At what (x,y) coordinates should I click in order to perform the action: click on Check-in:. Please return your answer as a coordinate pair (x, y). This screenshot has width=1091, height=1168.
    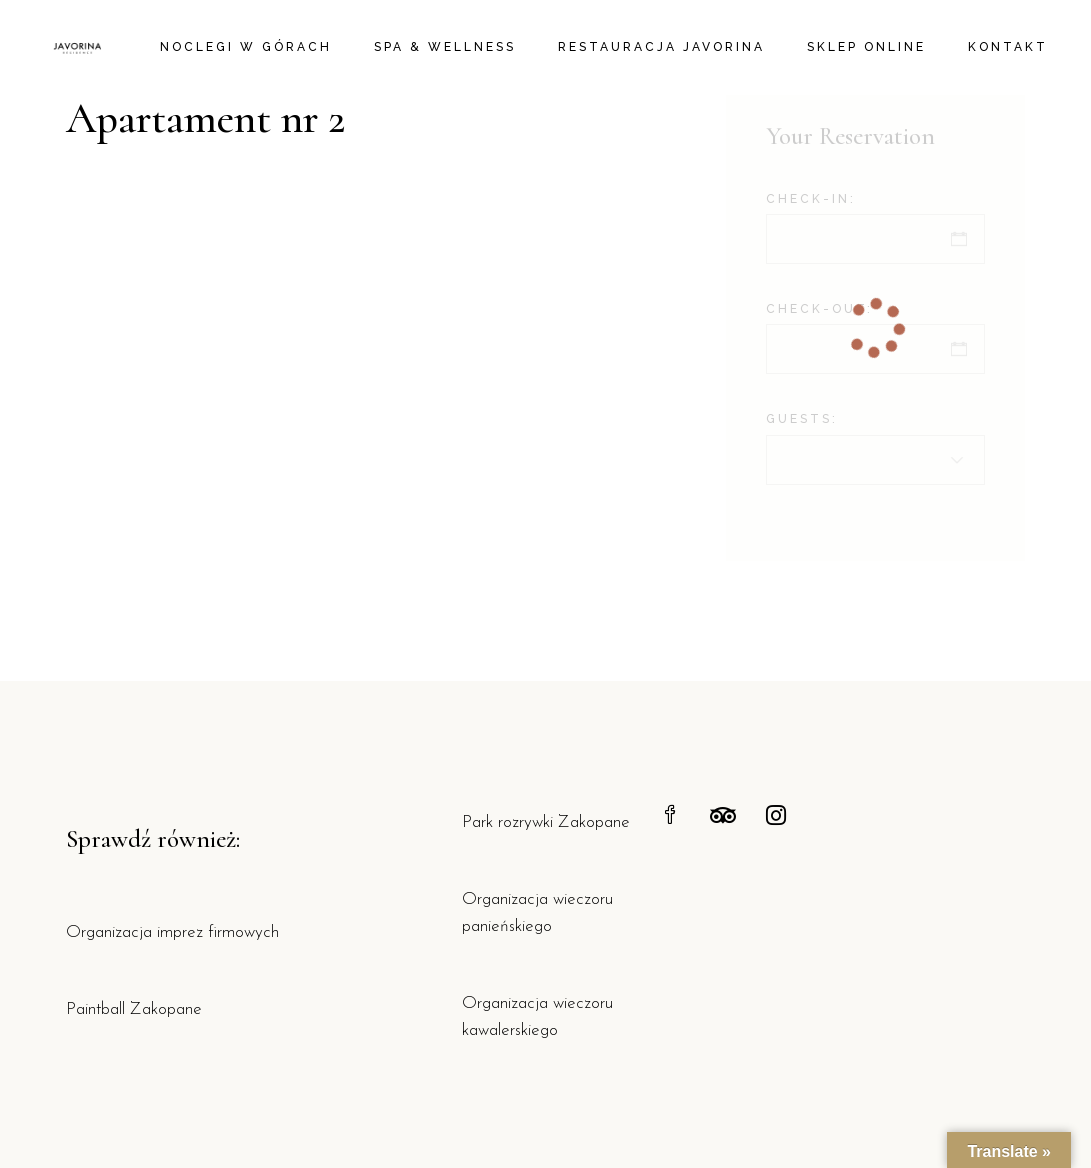
    Looking at the image, I should click on (811, 199).